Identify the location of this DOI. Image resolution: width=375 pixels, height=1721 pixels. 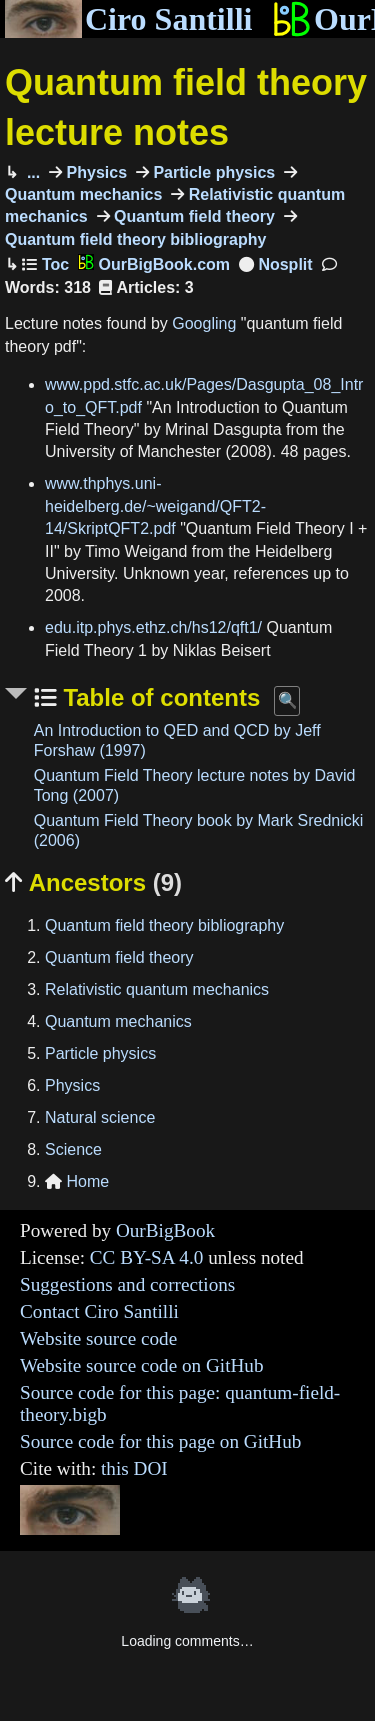
(134, 1468).